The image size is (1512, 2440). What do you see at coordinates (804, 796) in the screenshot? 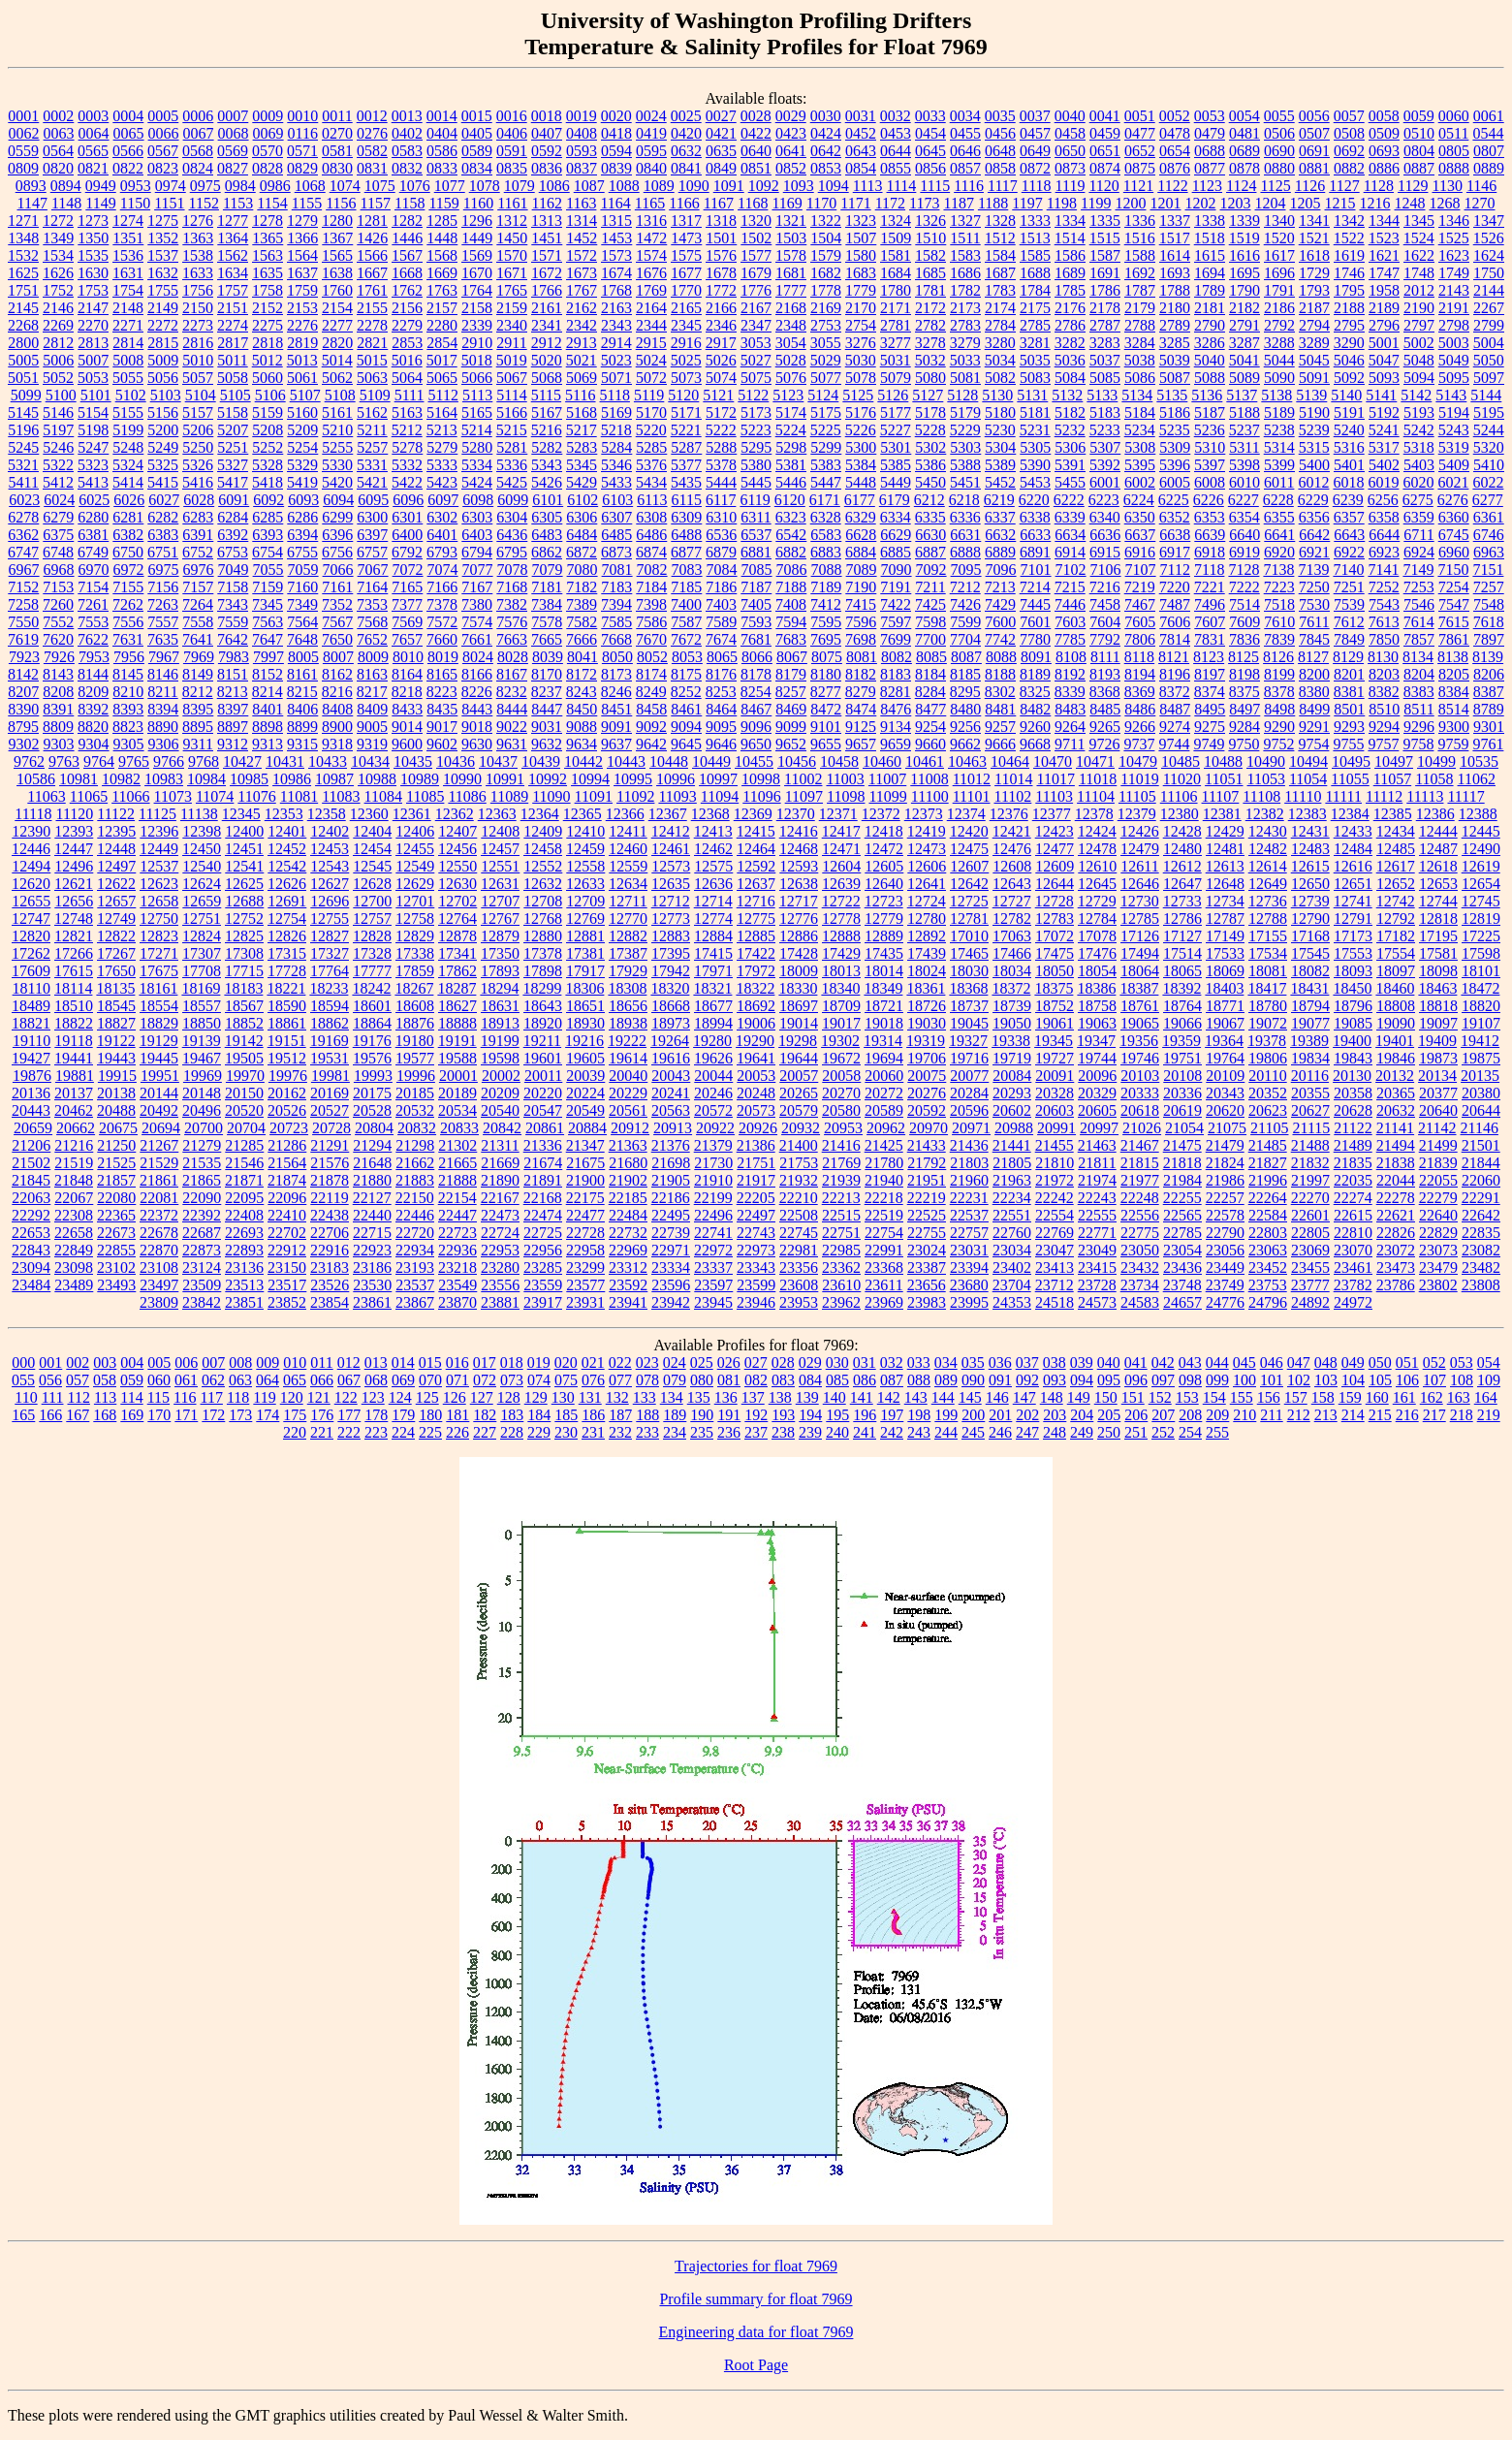
I see `11097` at bounding box center [804, 796].